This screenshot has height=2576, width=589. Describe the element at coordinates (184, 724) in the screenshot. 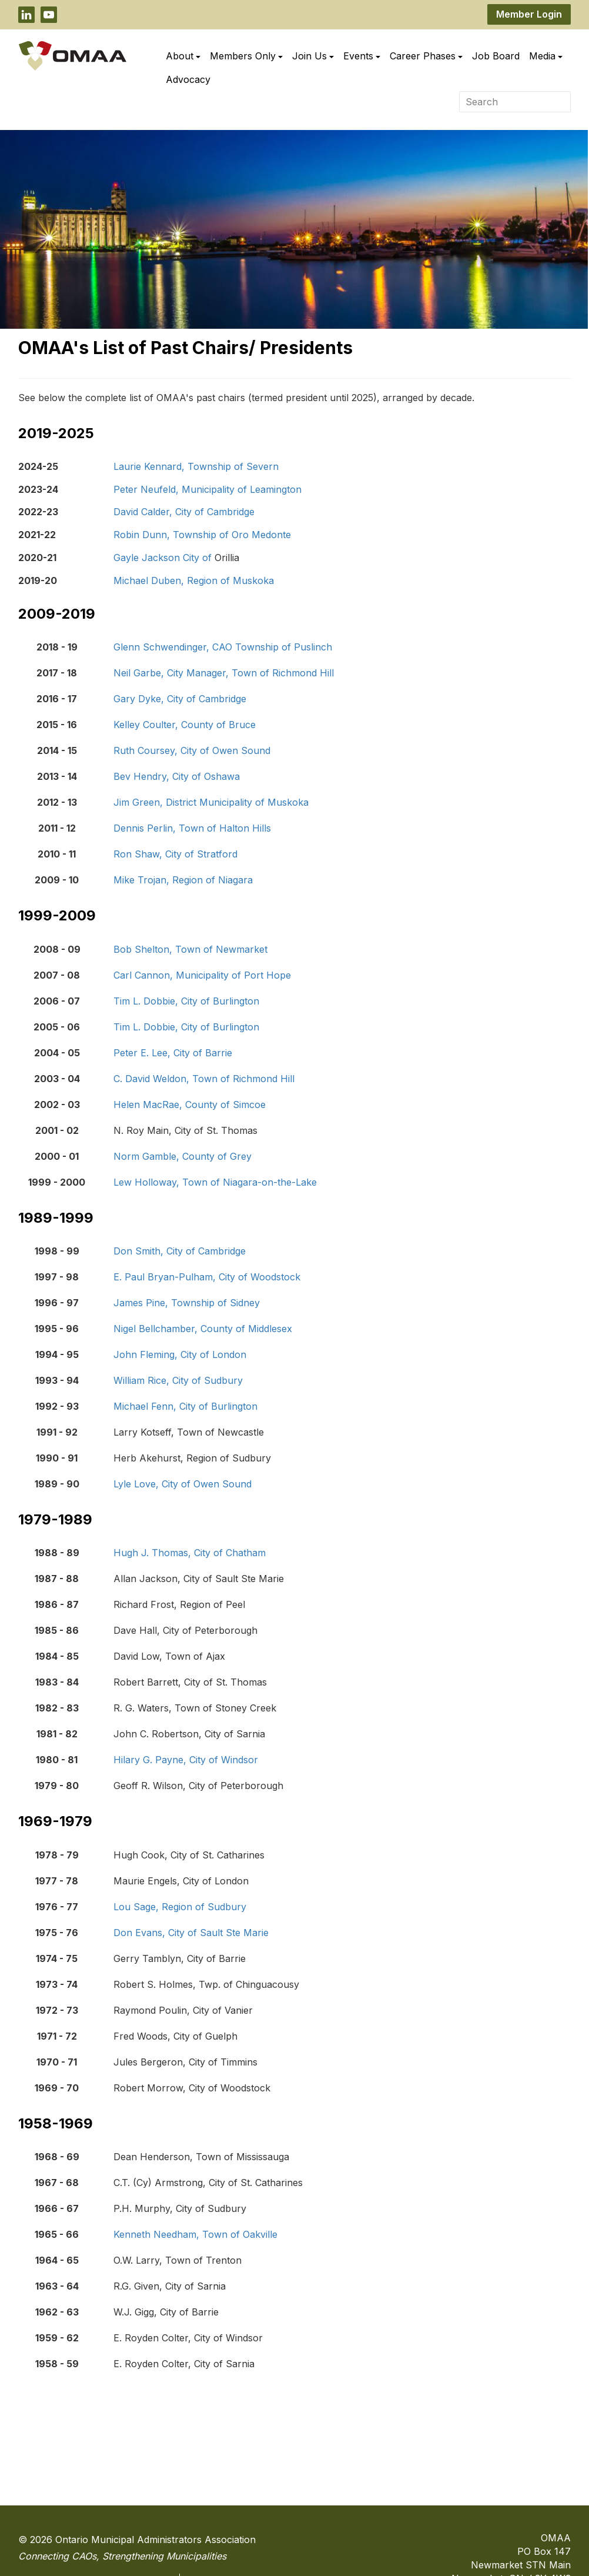

I see `Kelley Coulter, County of Bruce` at that location.